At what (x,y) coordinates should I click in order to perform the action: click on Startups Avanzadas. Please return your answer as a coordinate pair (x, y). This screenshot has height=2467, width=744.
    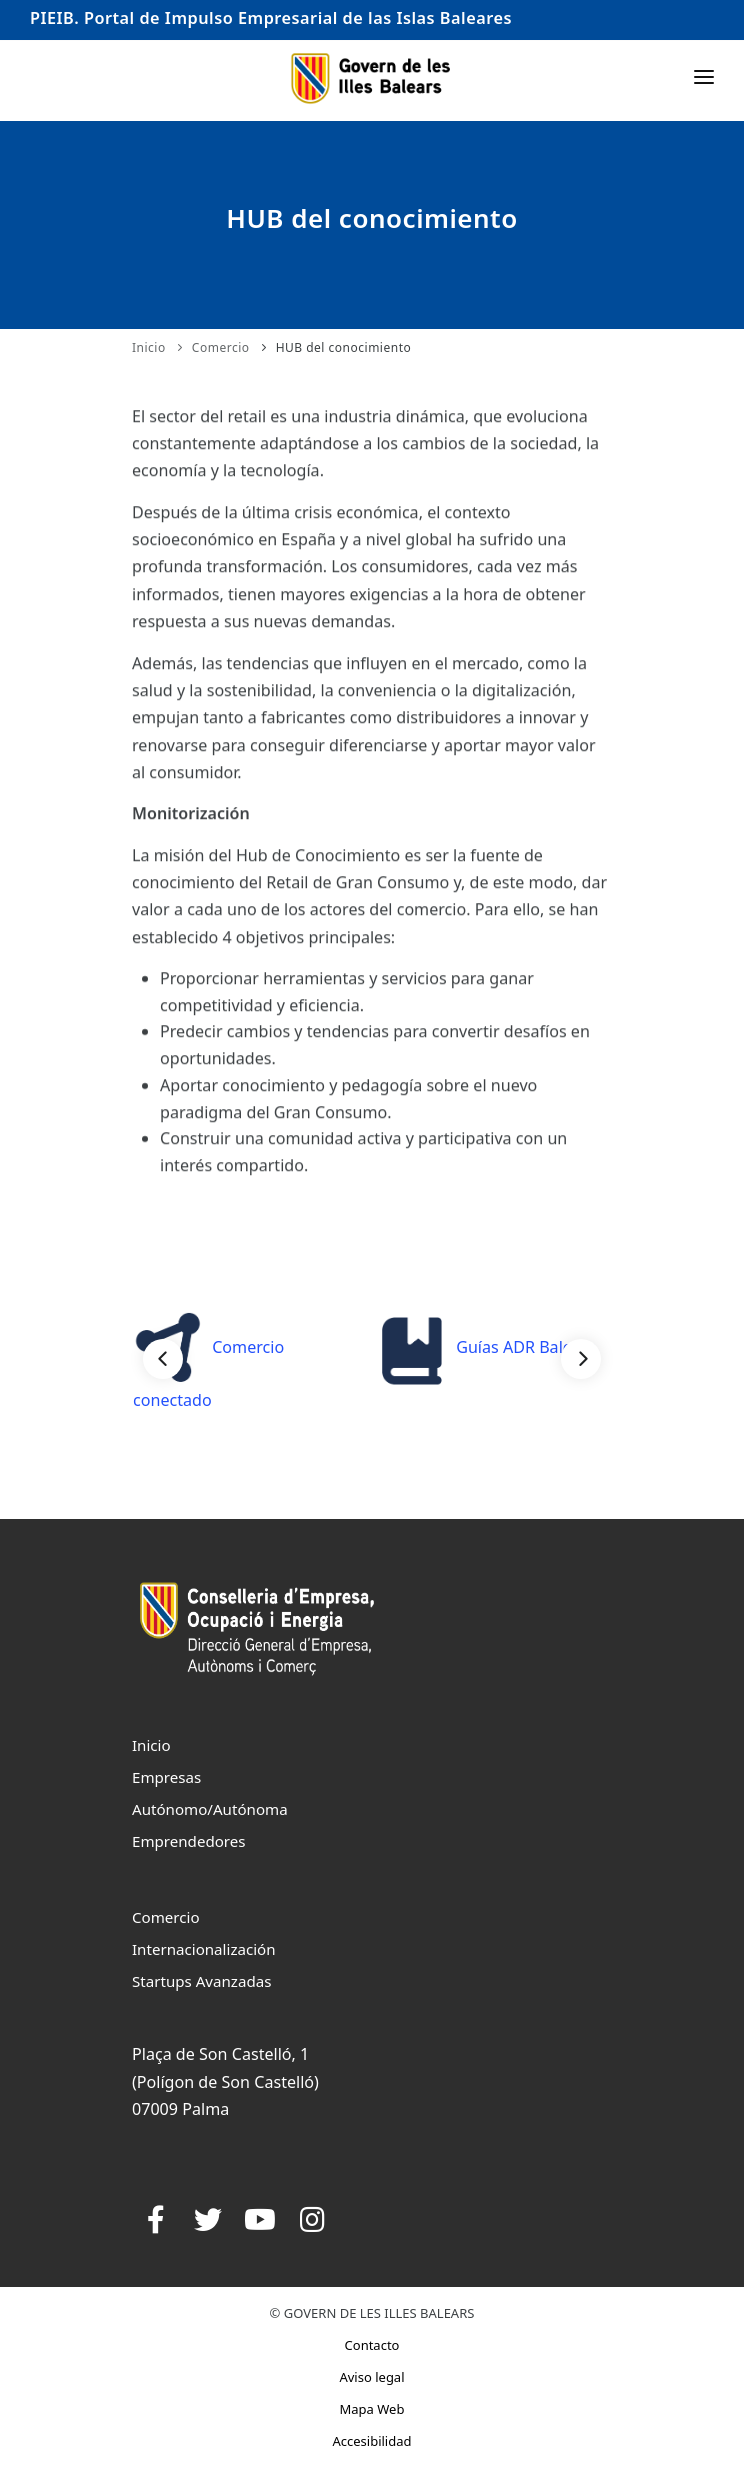
    Looking at the image, I should click on (201, 1981).